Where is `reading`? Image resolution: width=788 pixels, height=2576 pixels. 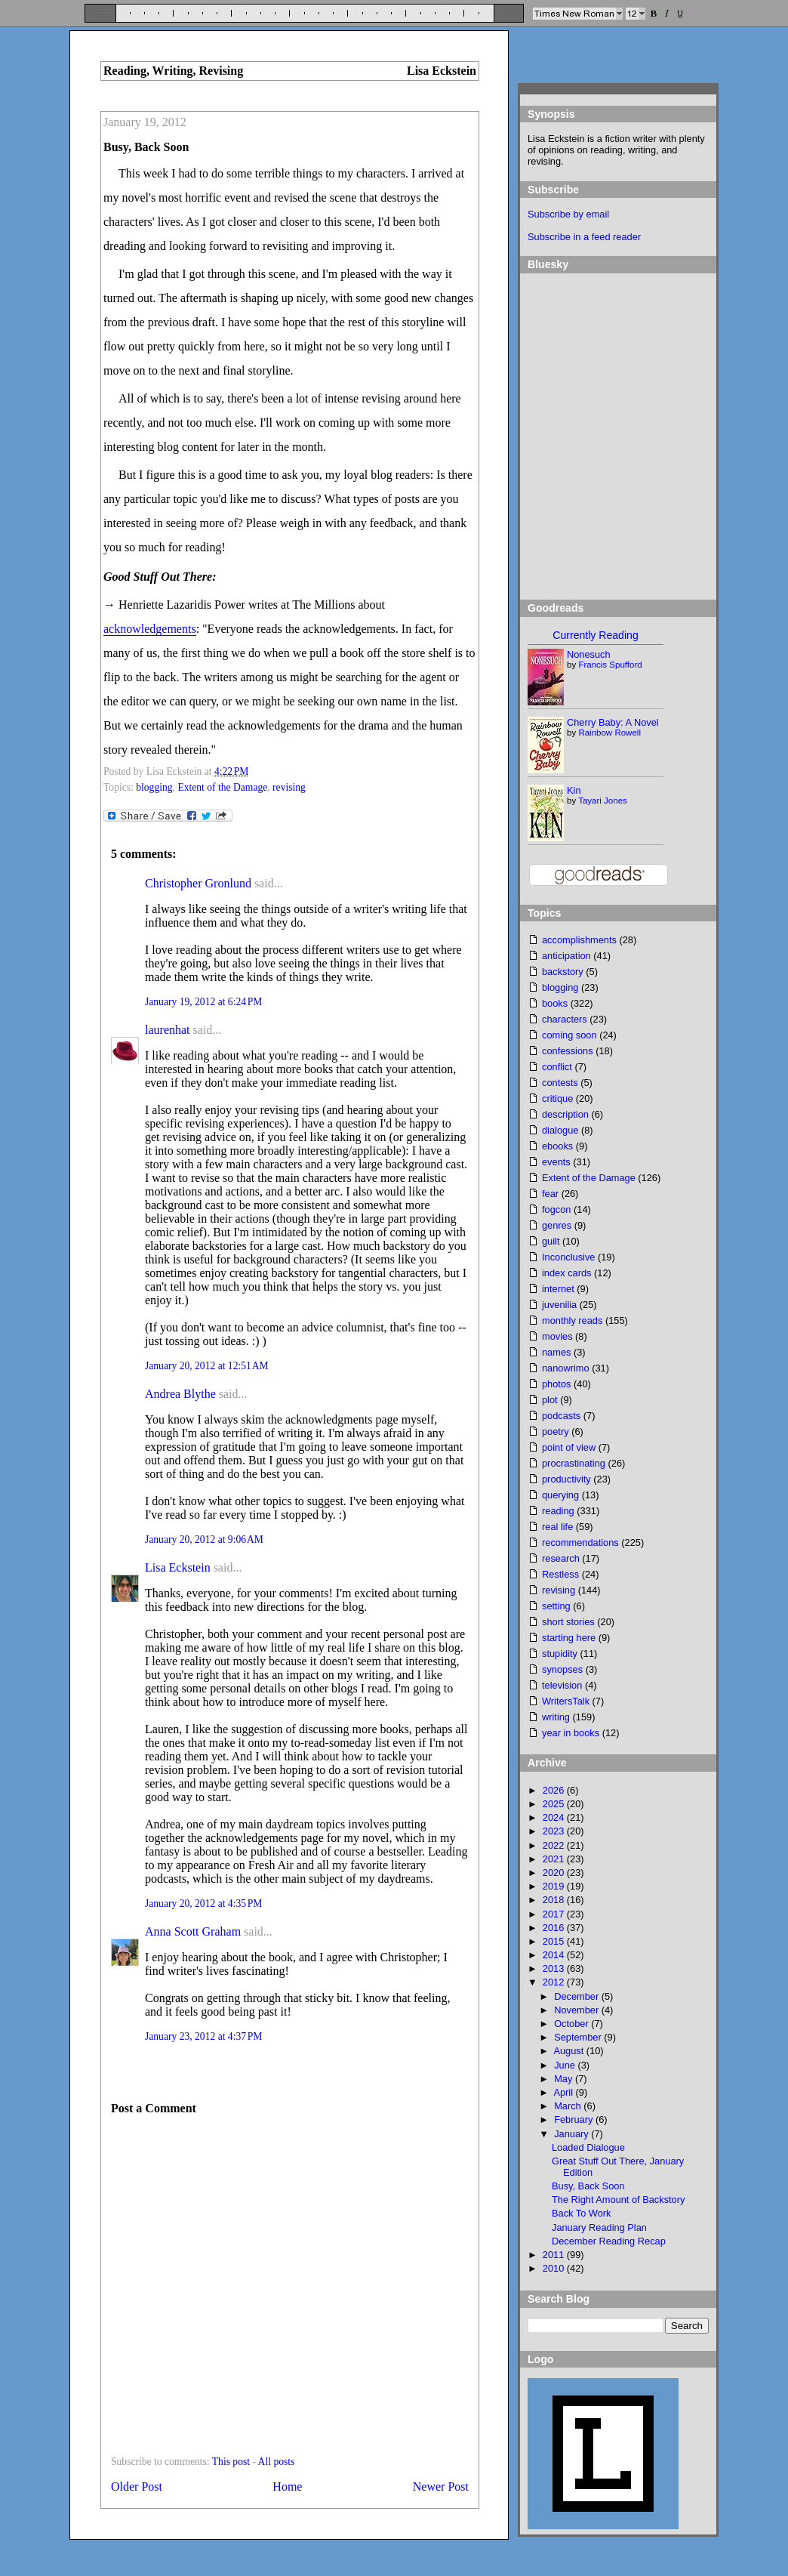 reading is located at coordinates (558, 1510).